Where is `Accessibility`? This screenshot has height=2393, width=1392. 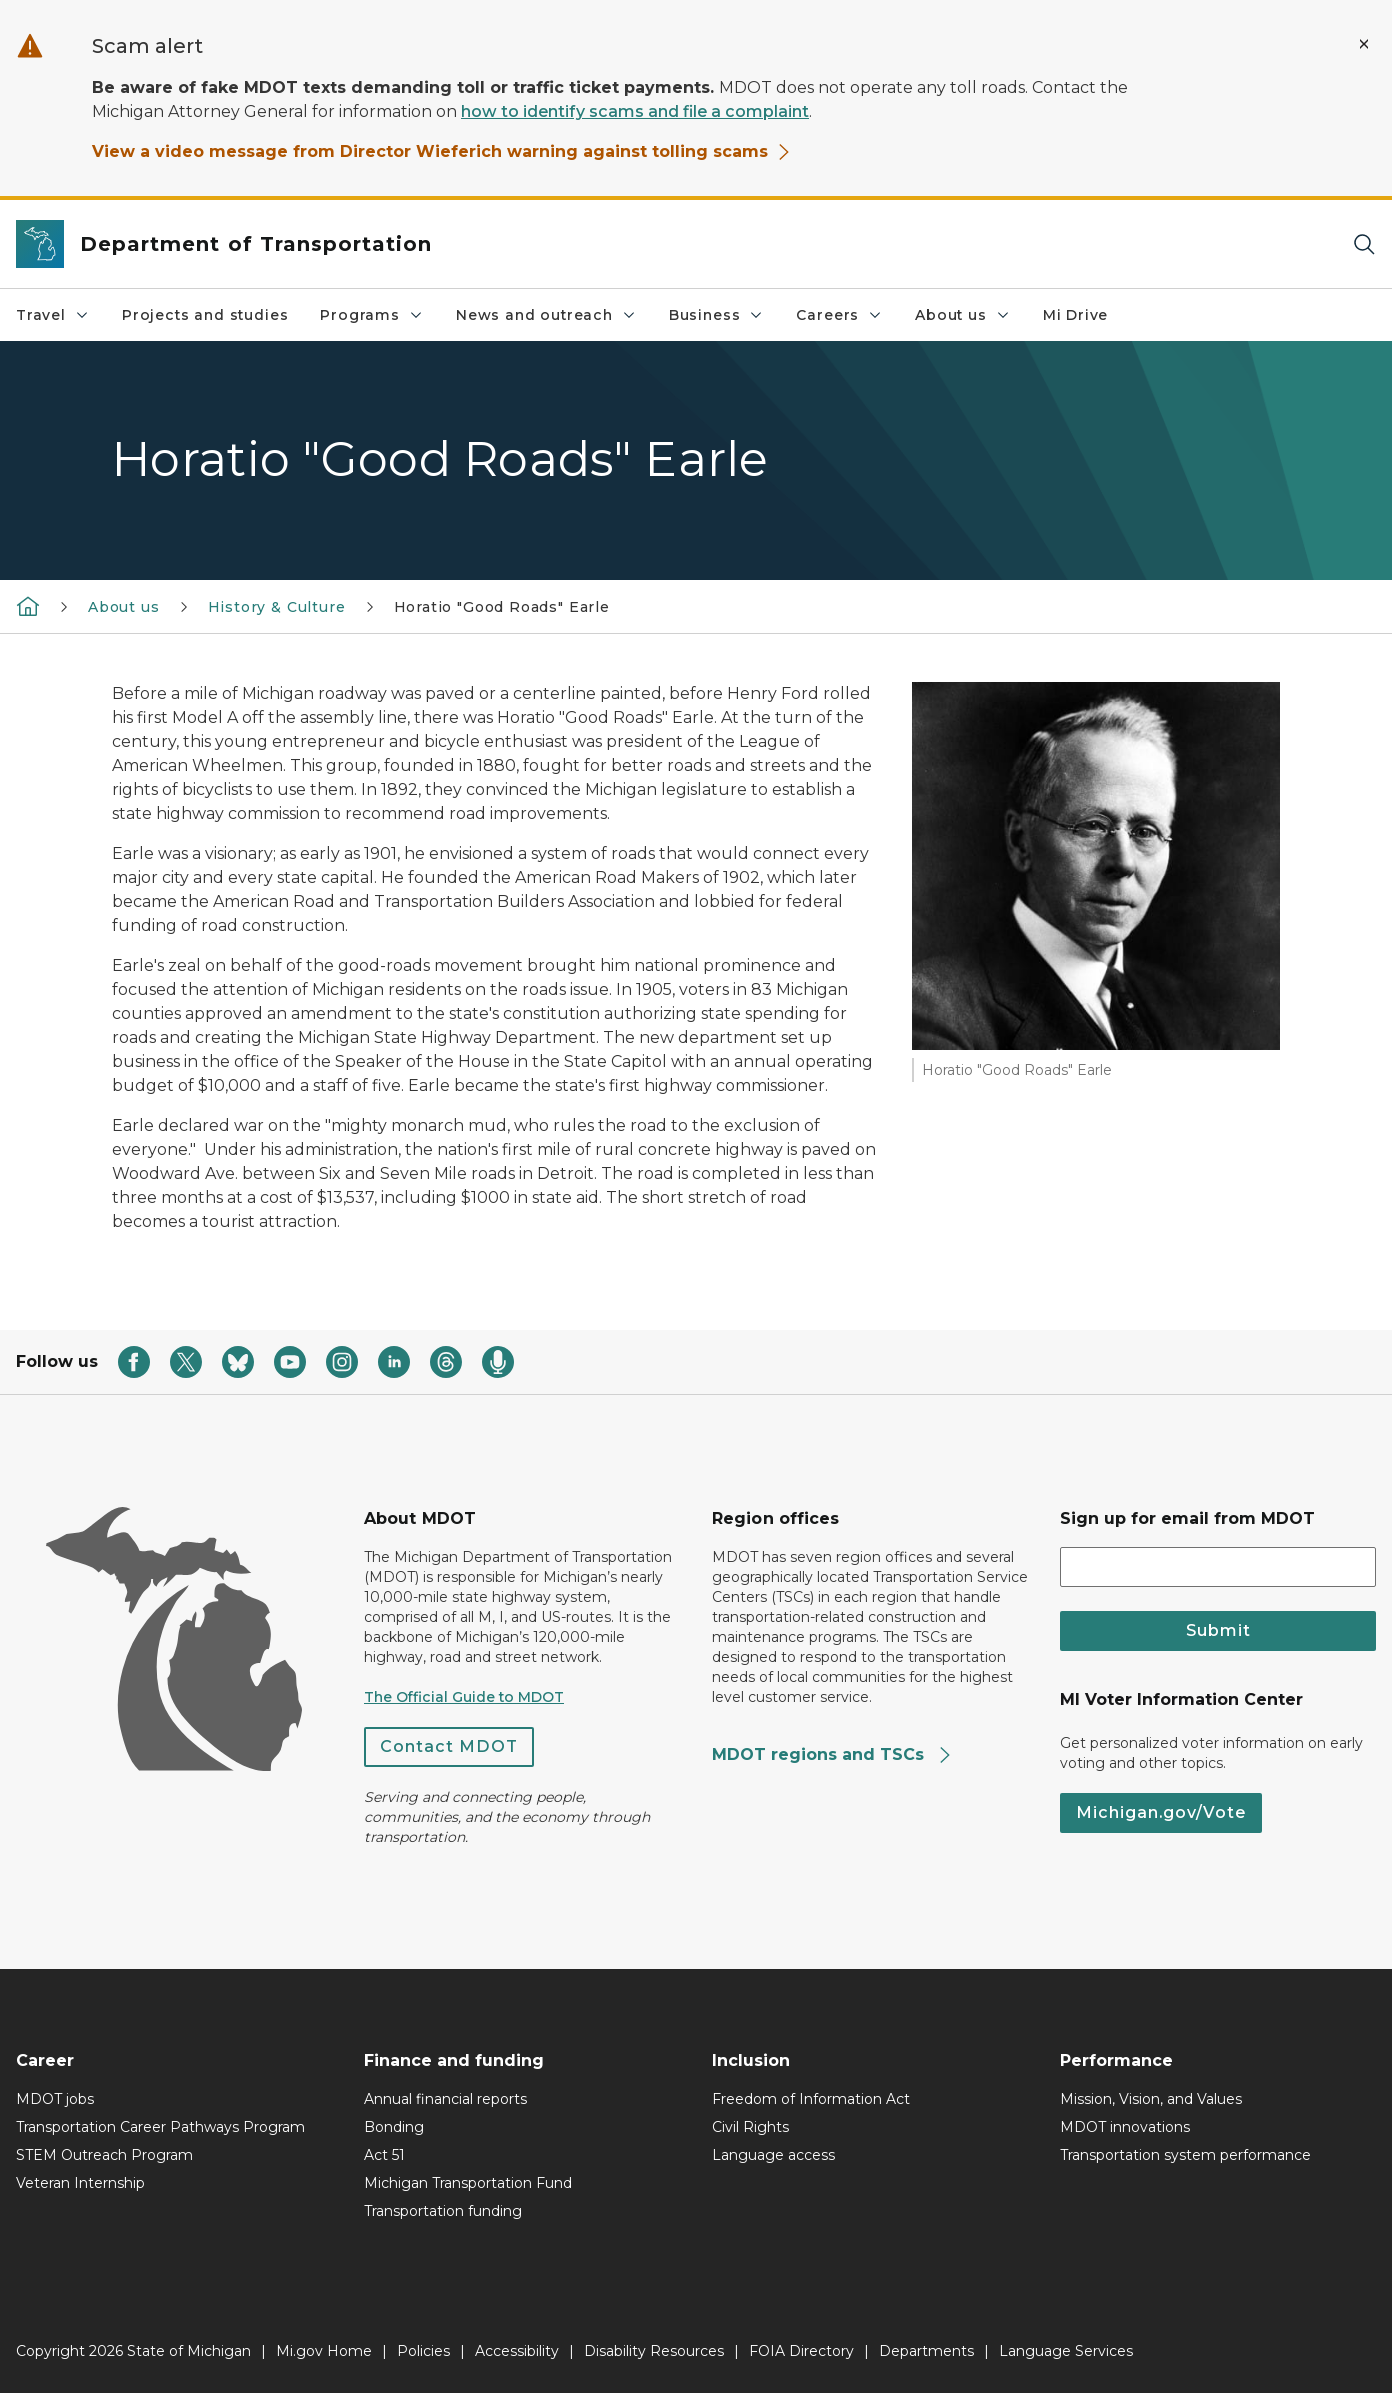 Accessibility is located at coordinates (517, 2351).